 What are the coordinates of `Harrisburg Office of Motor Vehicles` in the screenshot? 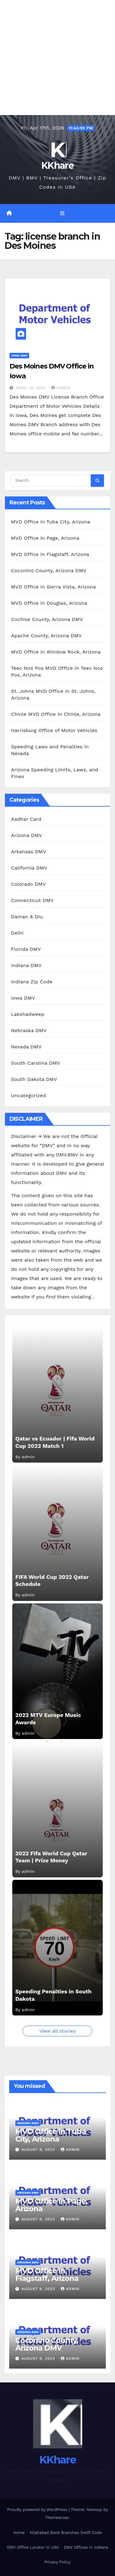 It's located at (54, 730).